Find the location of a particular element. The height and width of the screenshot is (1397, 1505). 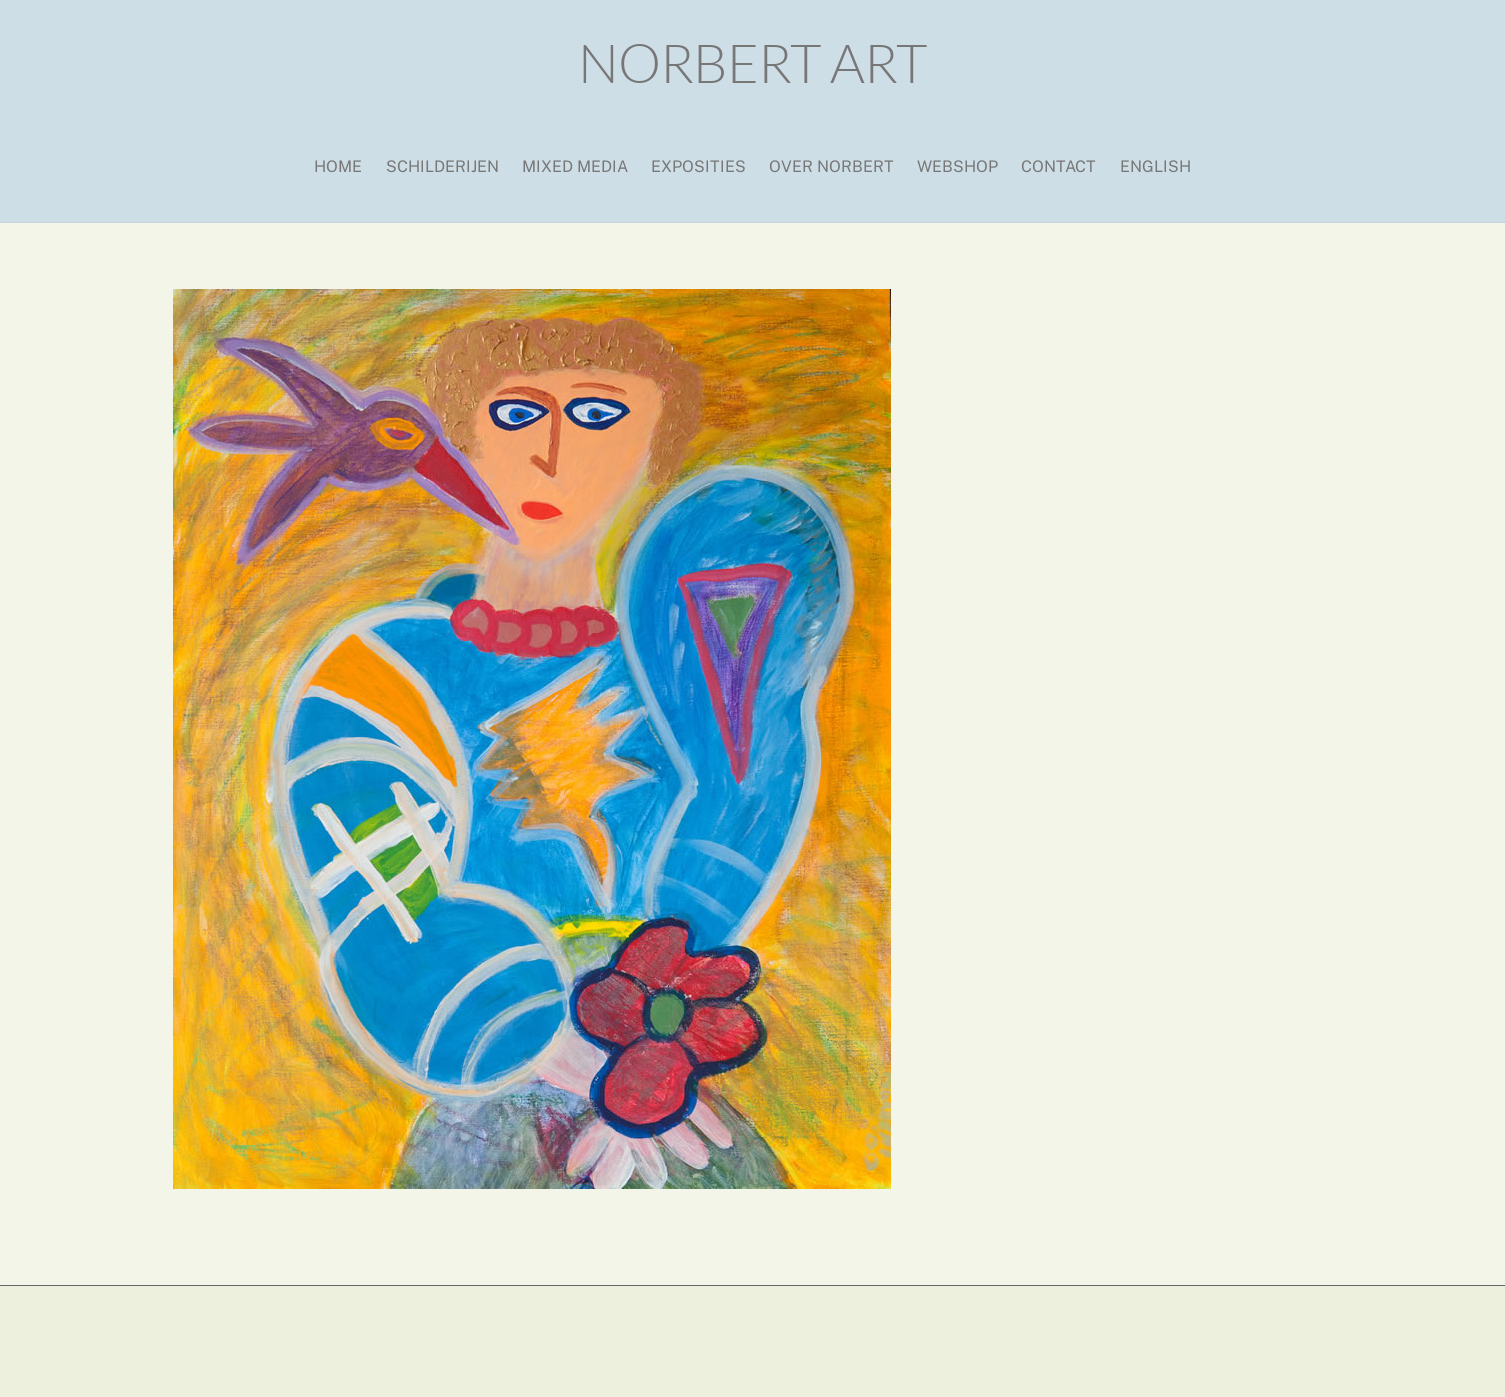

Schilderijen is located at coordinates (442, 166).